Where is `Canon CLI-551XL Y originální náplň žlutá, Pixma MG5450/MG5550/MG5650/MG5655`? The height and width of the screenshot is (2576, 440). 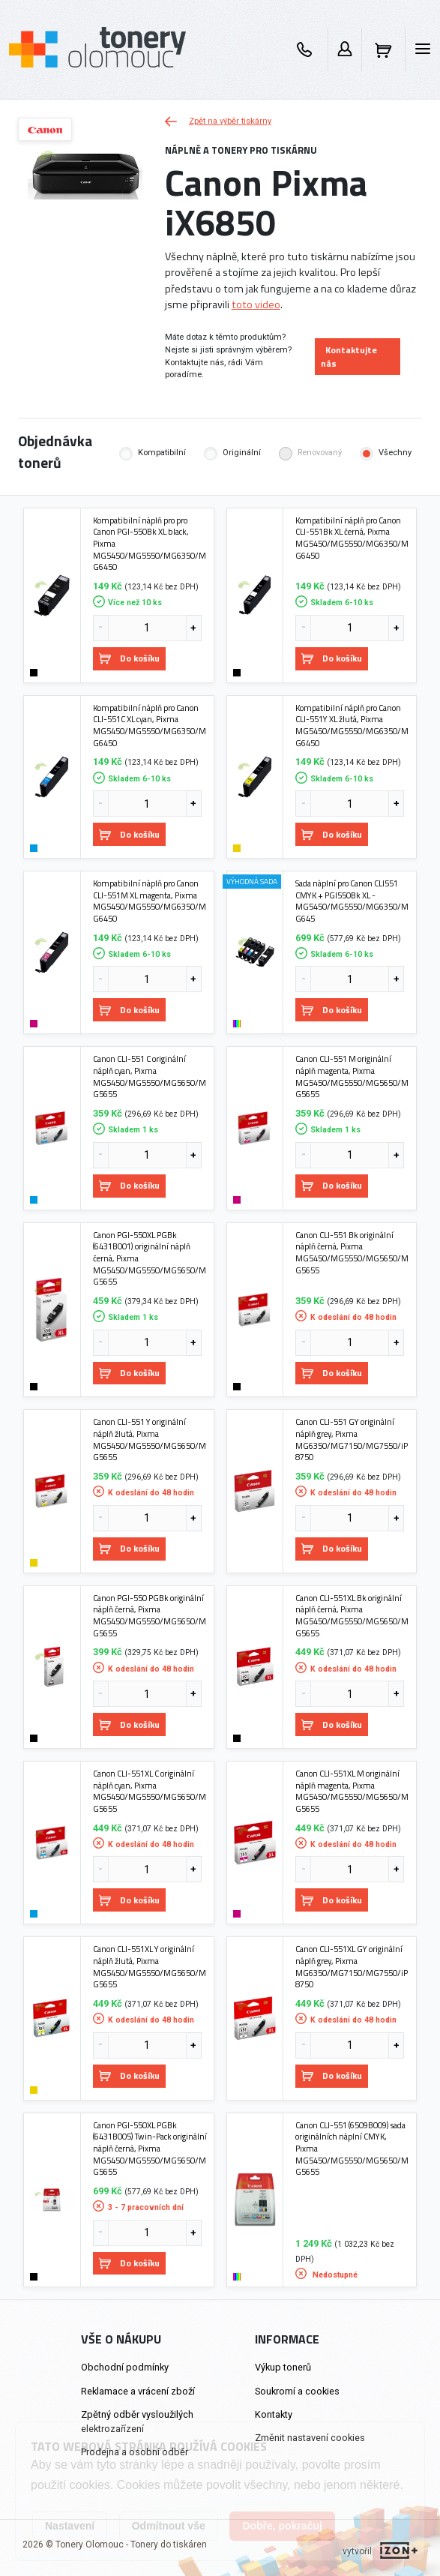
Canon CLI-551XL Y originální náplň žlutá, Pixma MG5450/MG5550/MG5650/MG5655 is located at coordinates (149, 1966).